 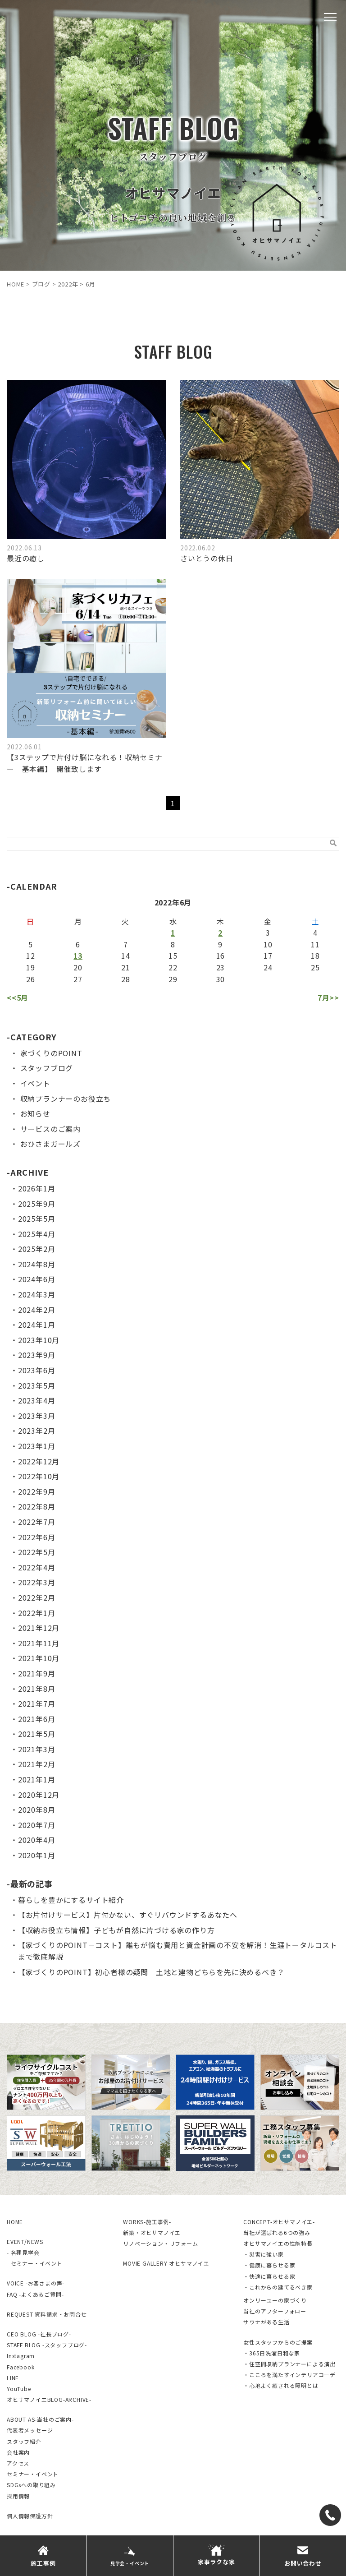 I want to click on 22, so click(x=173, y=967).